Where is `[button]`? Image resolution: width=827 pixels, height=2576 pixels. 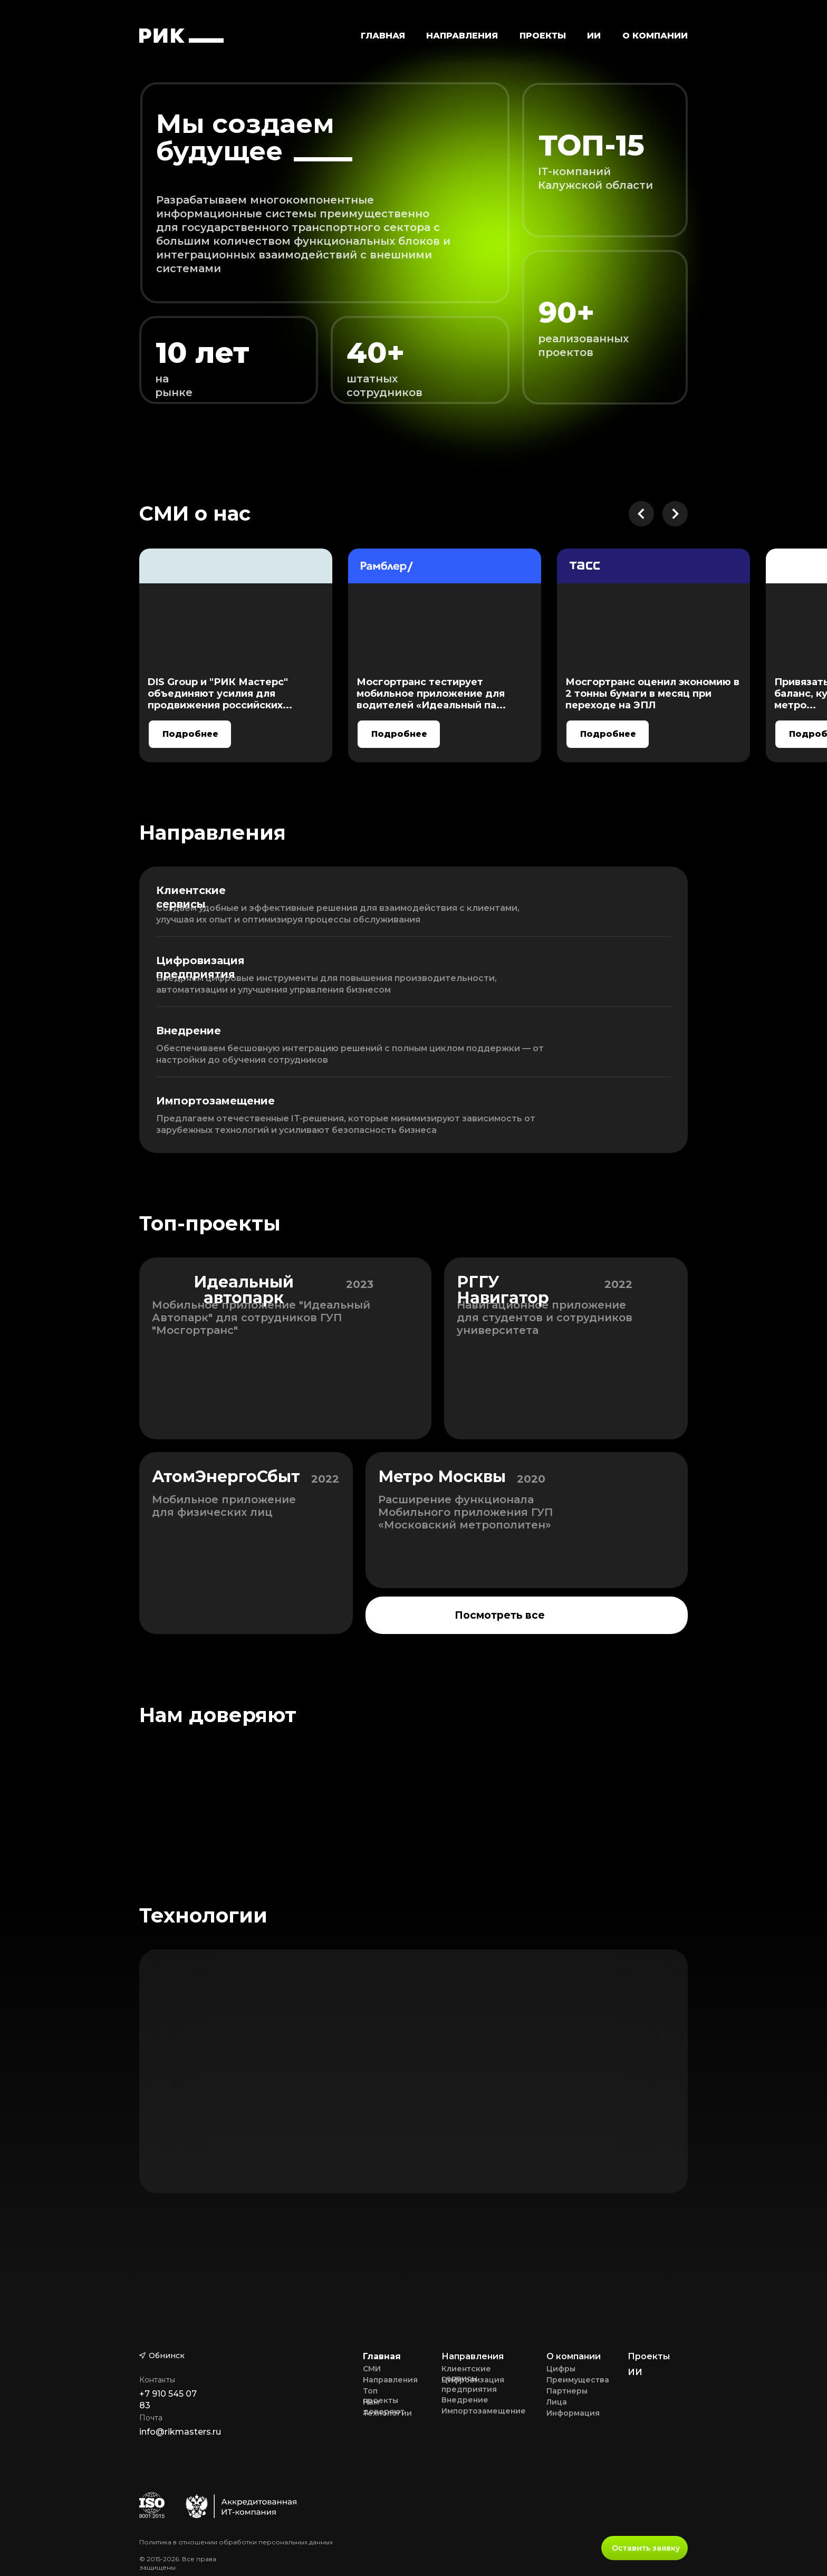
[button] is located at coordinates (462, 35).